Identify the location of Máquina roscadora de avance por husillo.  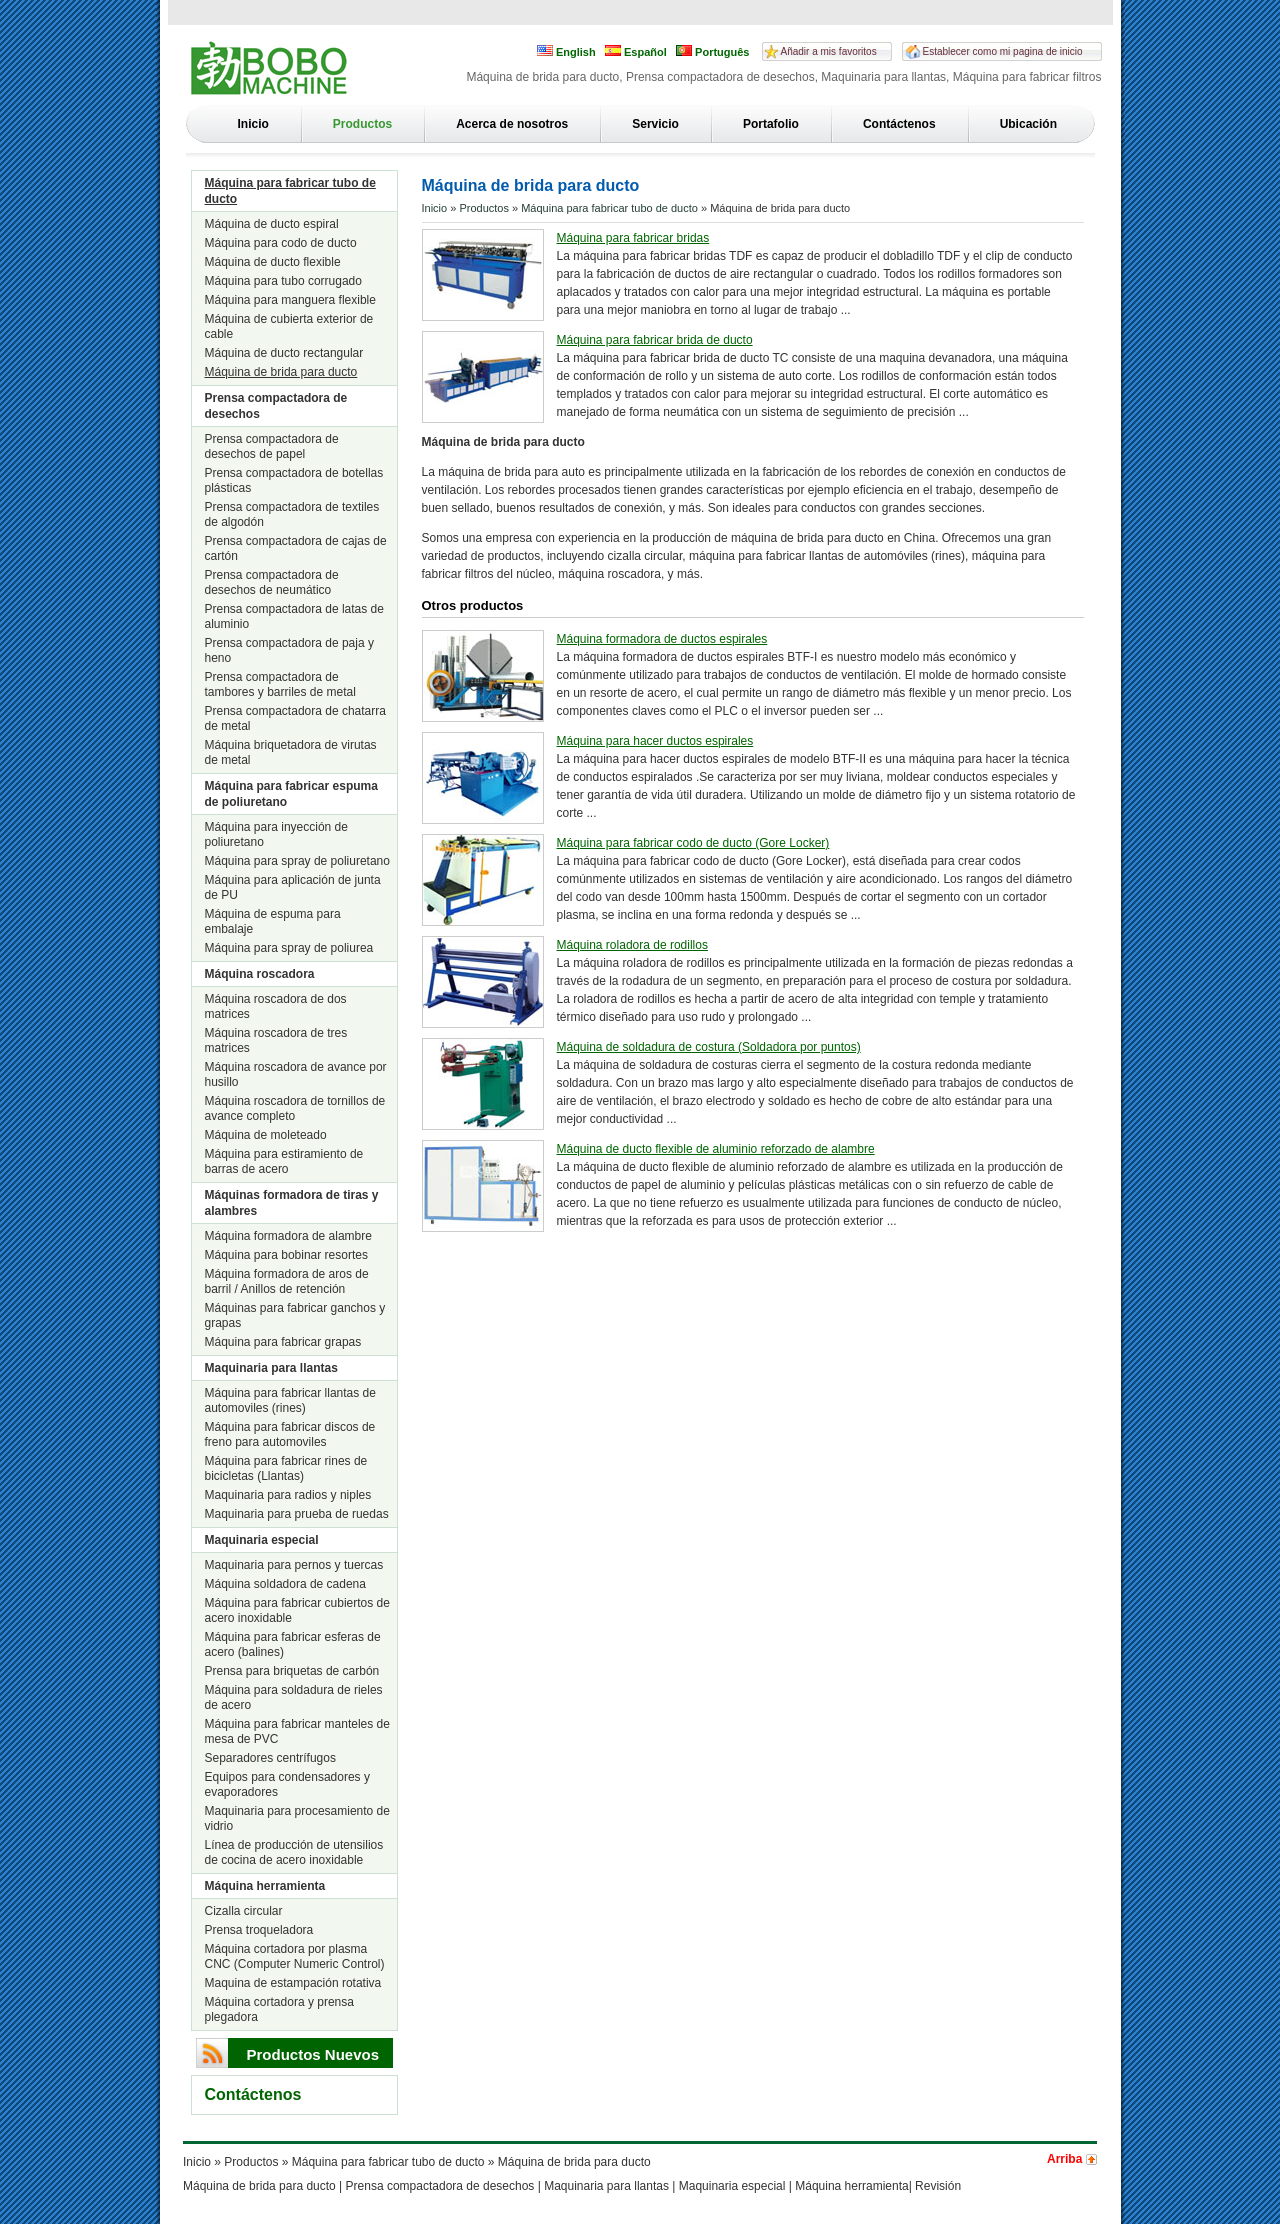
(296, 1074).